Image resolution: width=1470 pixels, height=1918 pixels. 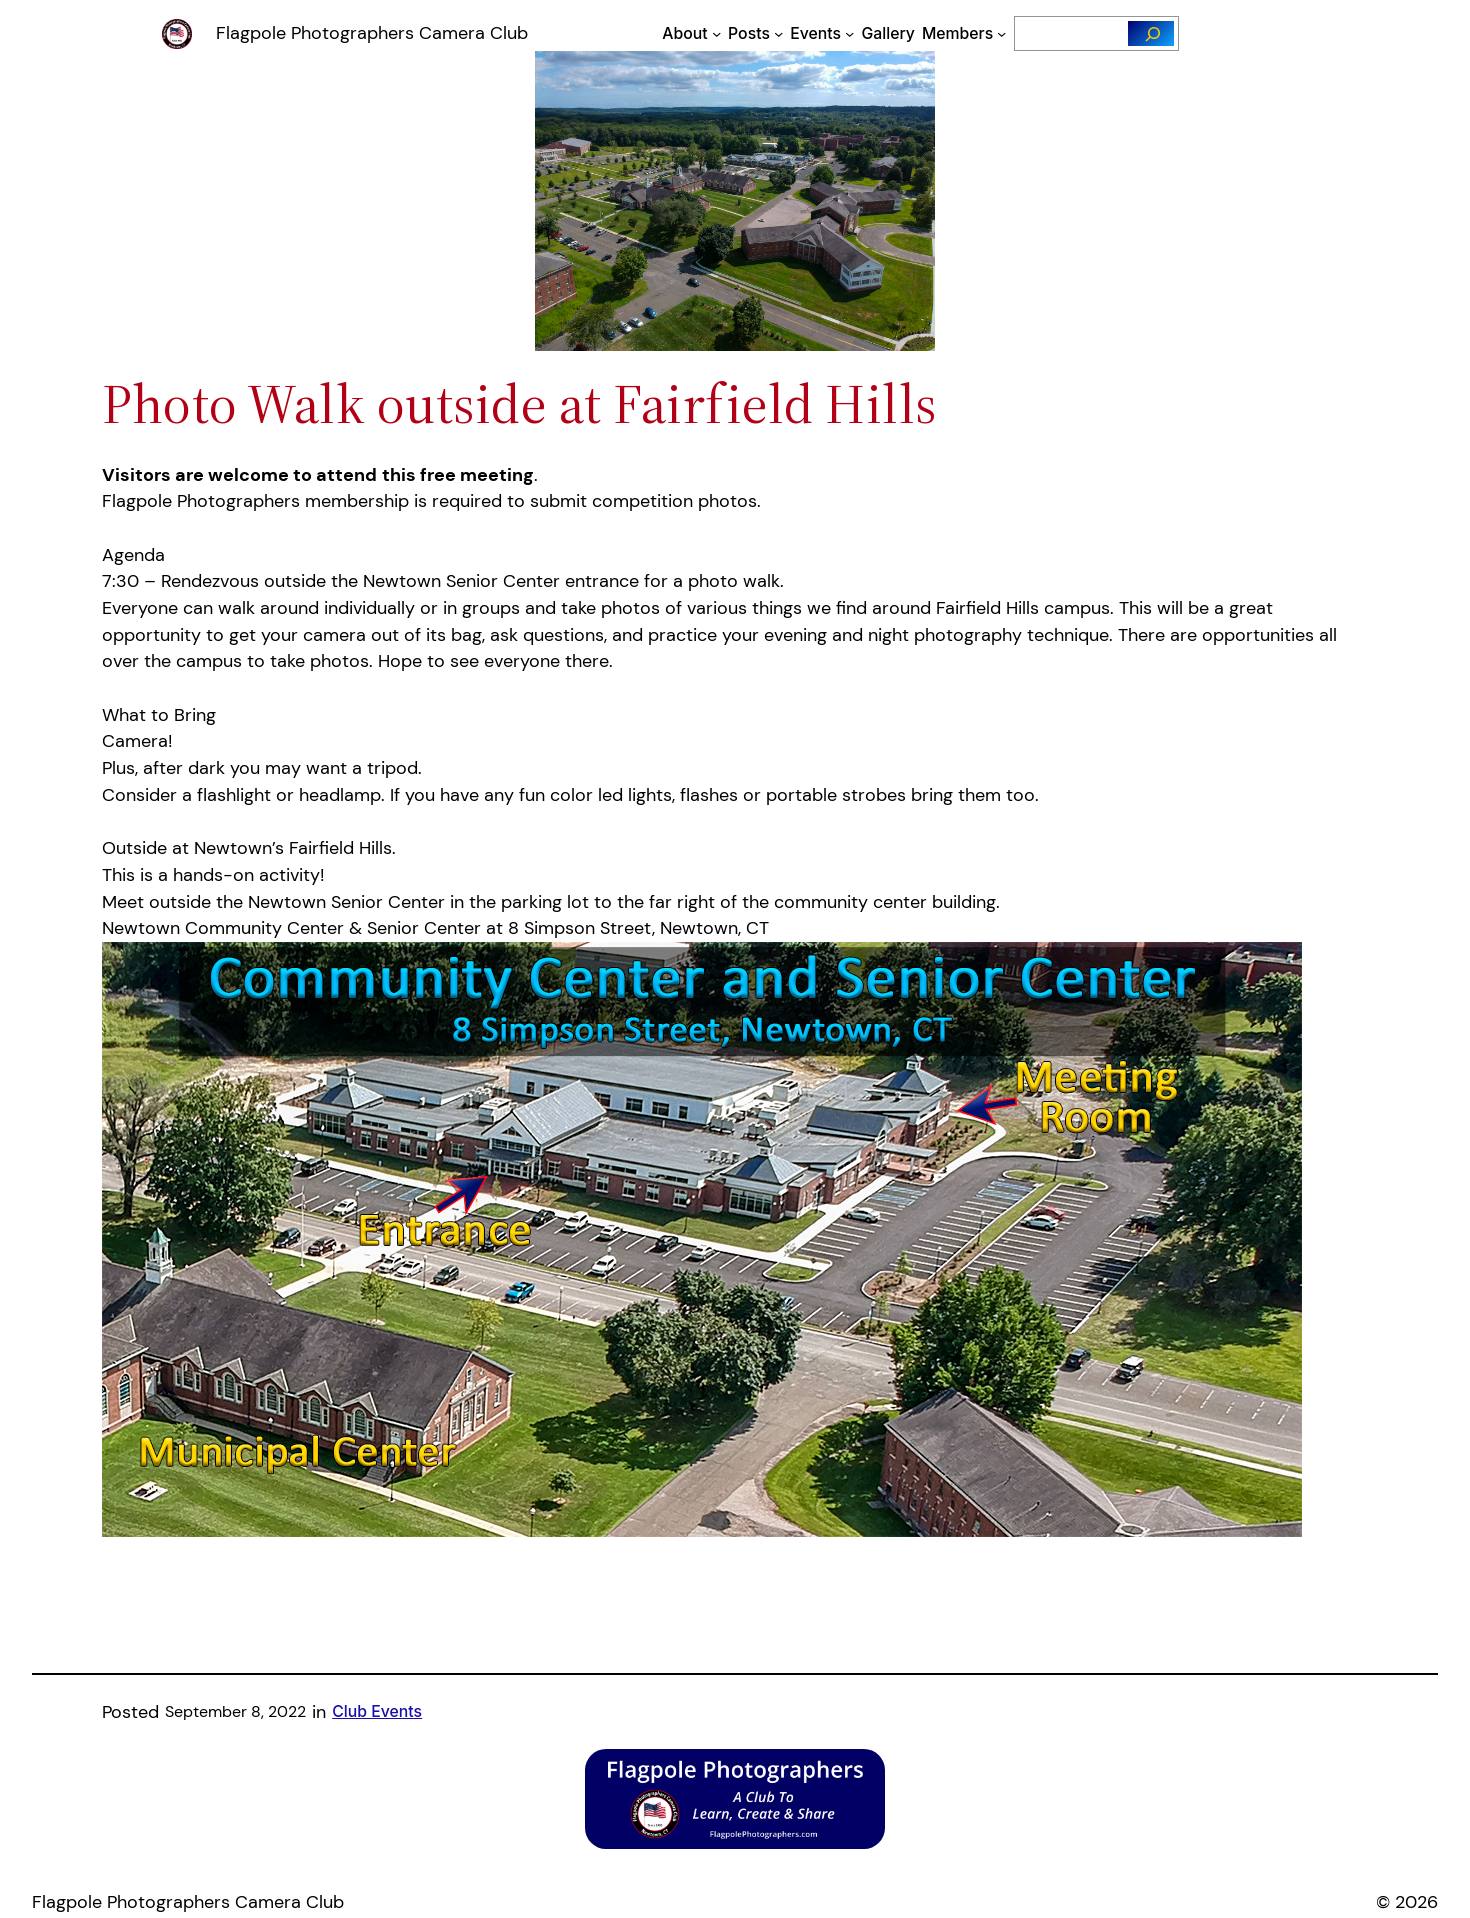 I want to click on [Search], so click(x=1151, y=33).